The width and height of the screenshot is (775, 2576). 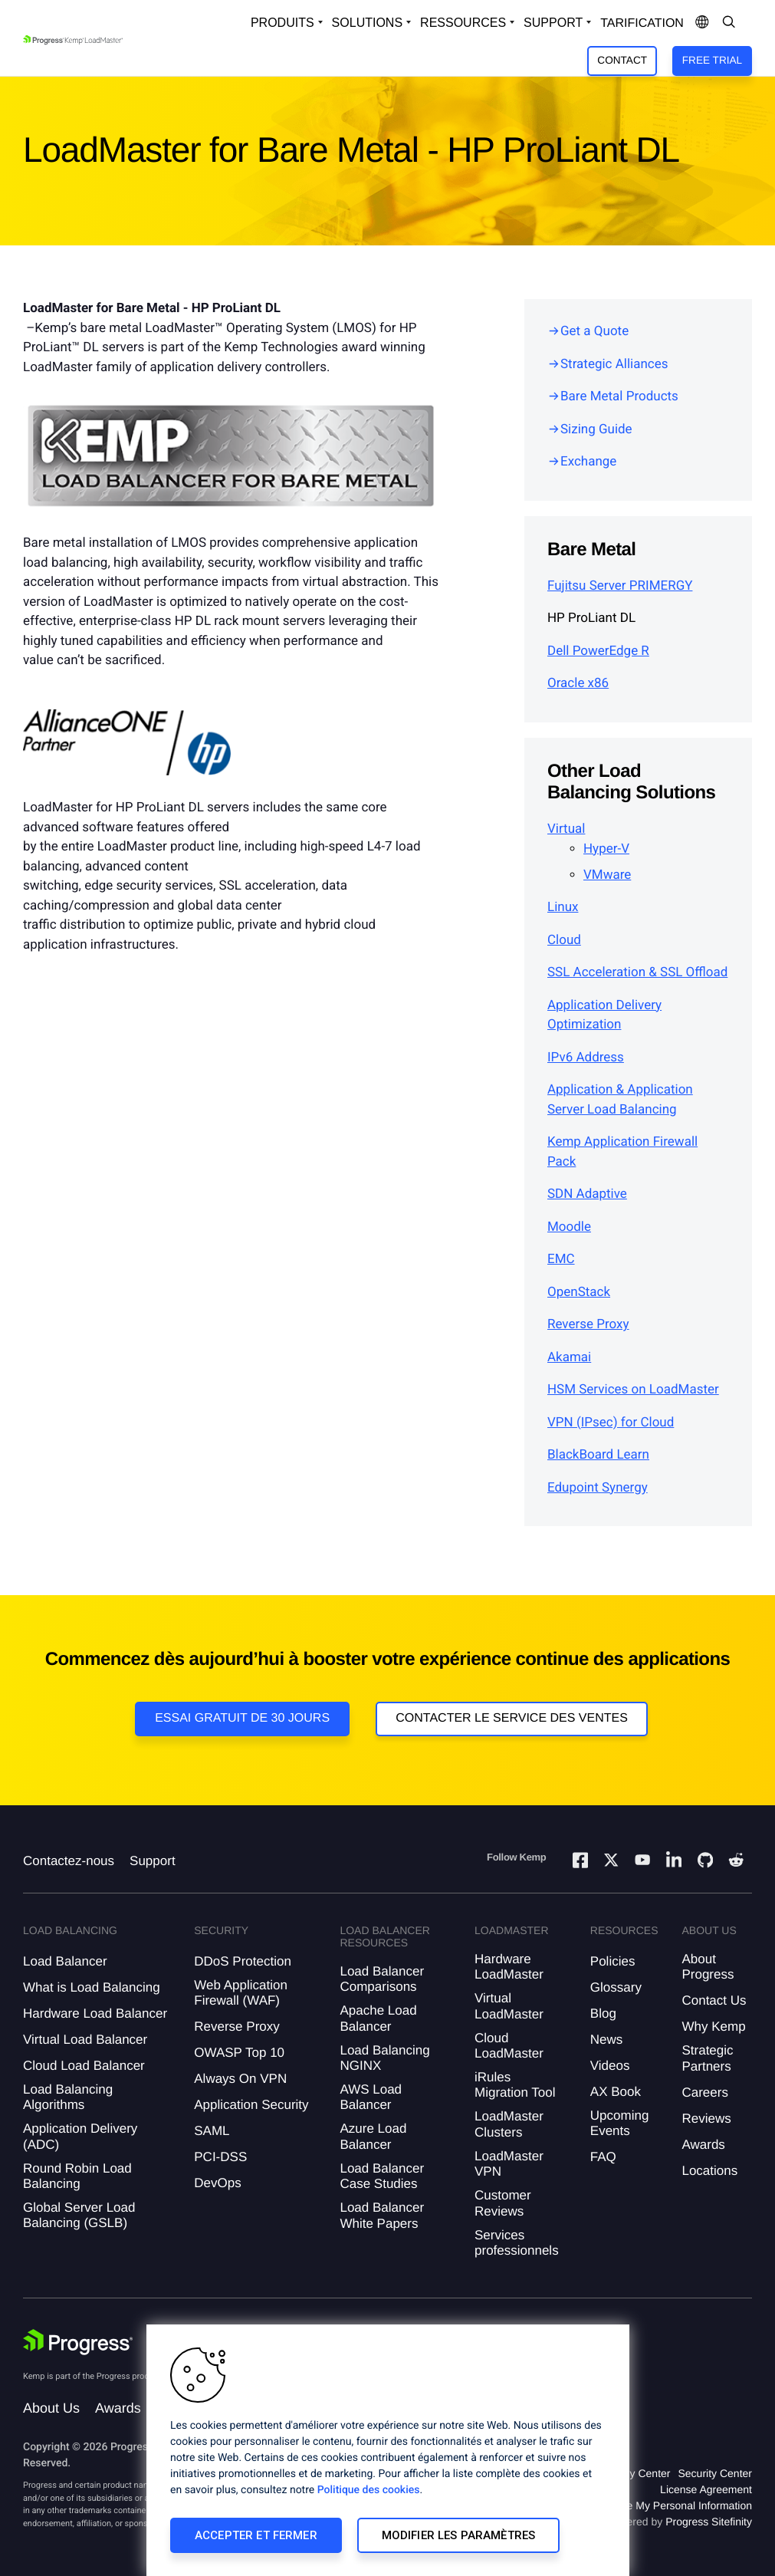 What do you see at coordinates (382, 1979) in the screenshot?
I see `Load Balancer Comparisons` at bounding box center [382, 1979].